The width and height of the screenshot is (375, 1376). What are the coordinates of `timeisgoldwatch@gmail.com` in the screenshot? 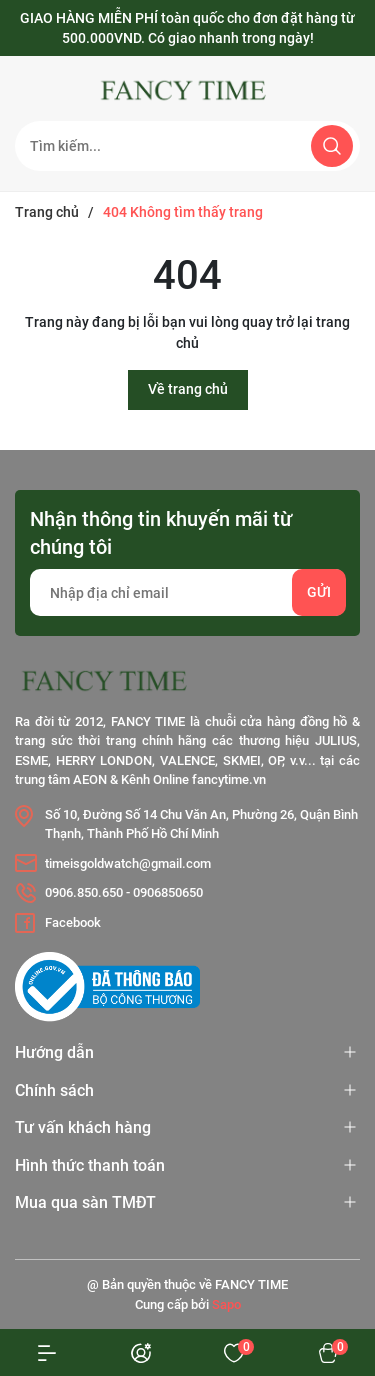 It's located at (128, 863).